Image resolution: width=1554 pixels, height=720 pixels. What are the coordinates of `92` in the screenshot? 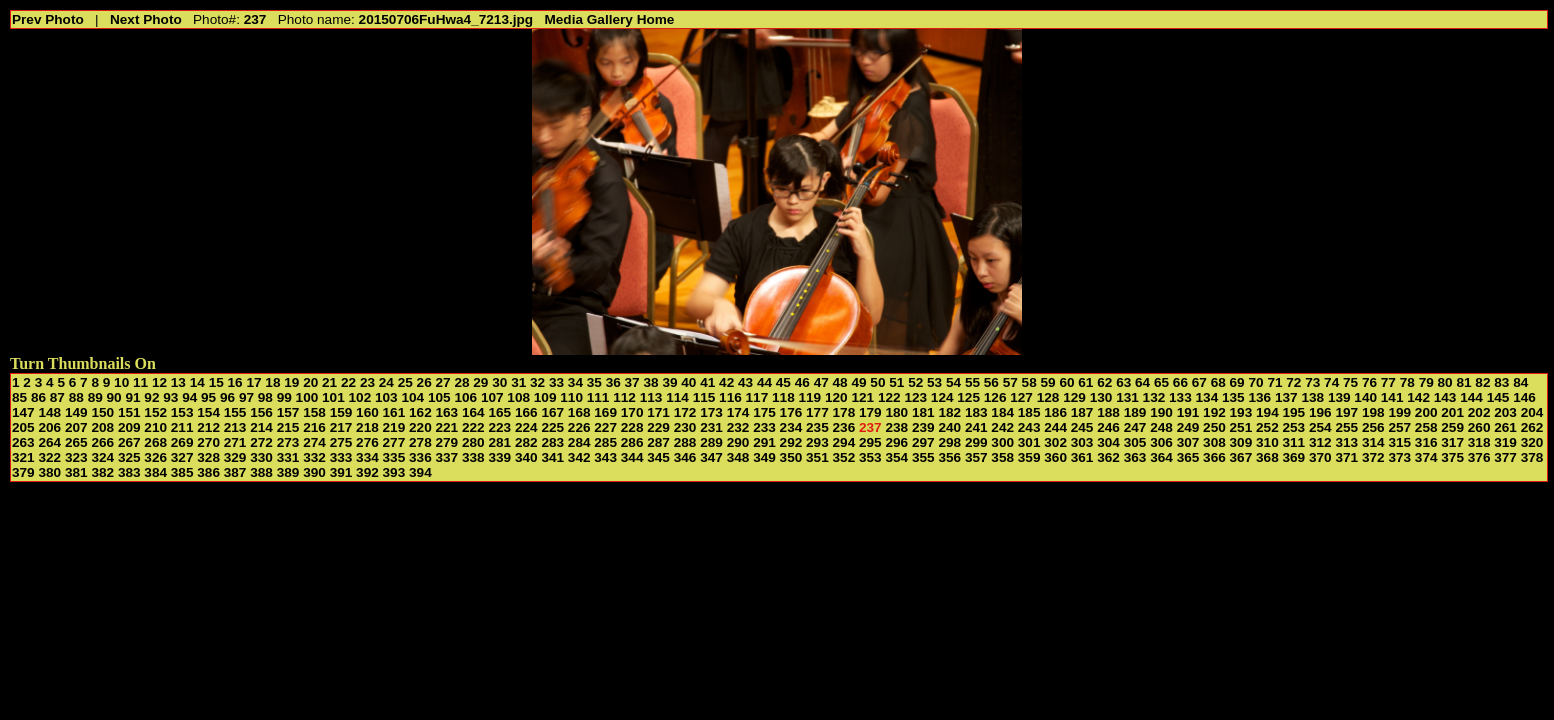 It's located at (151, 397).